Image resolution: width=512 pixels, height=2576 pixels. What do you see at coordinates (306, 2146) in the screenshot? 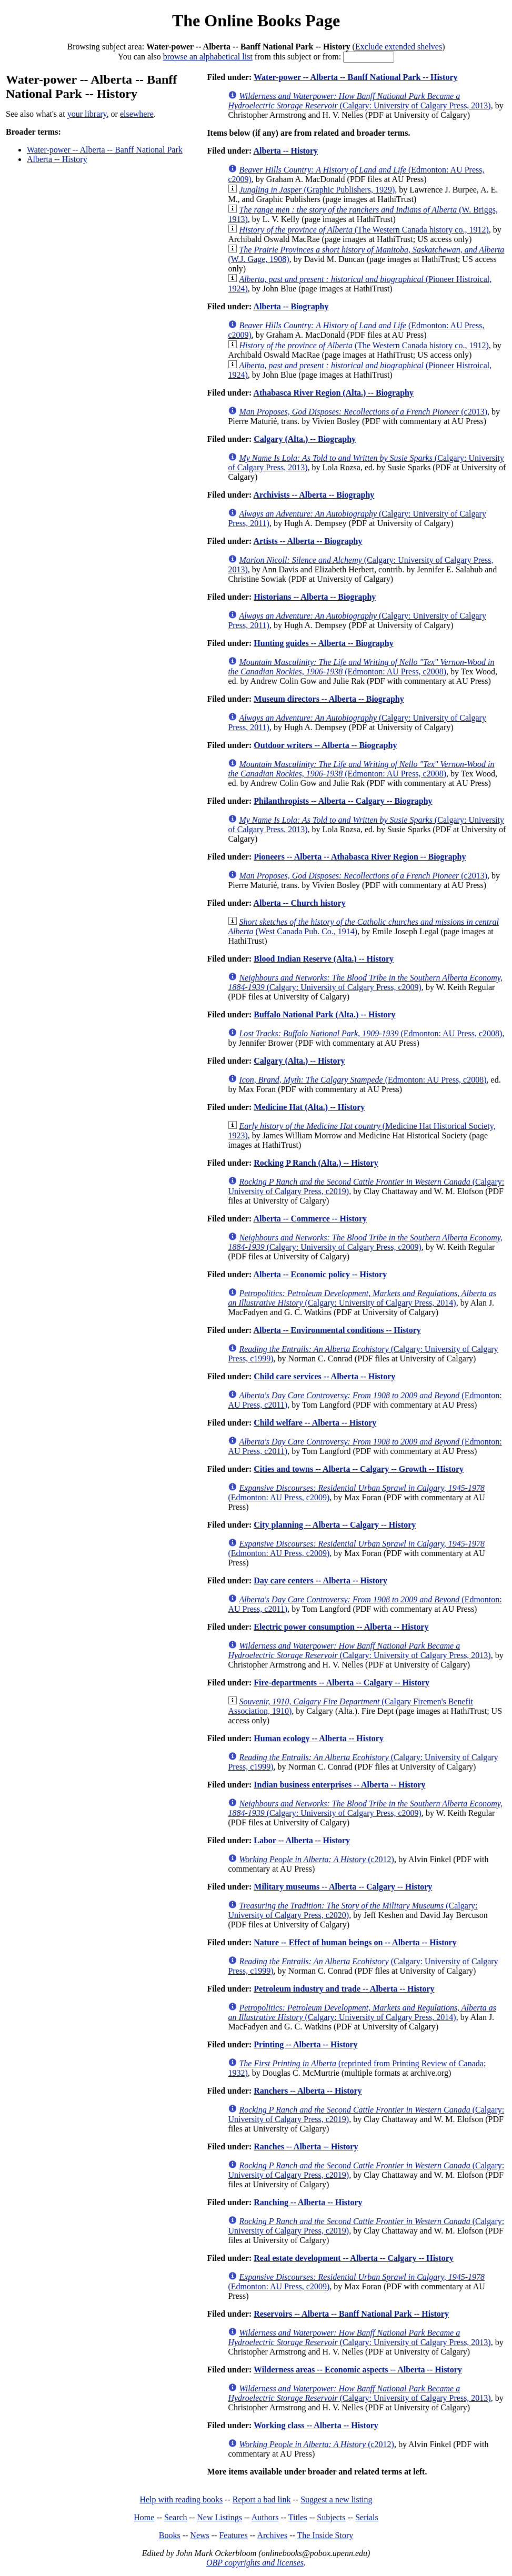
I see `Ranches -- Alberta -- History` at bounding box center [306, 2146].